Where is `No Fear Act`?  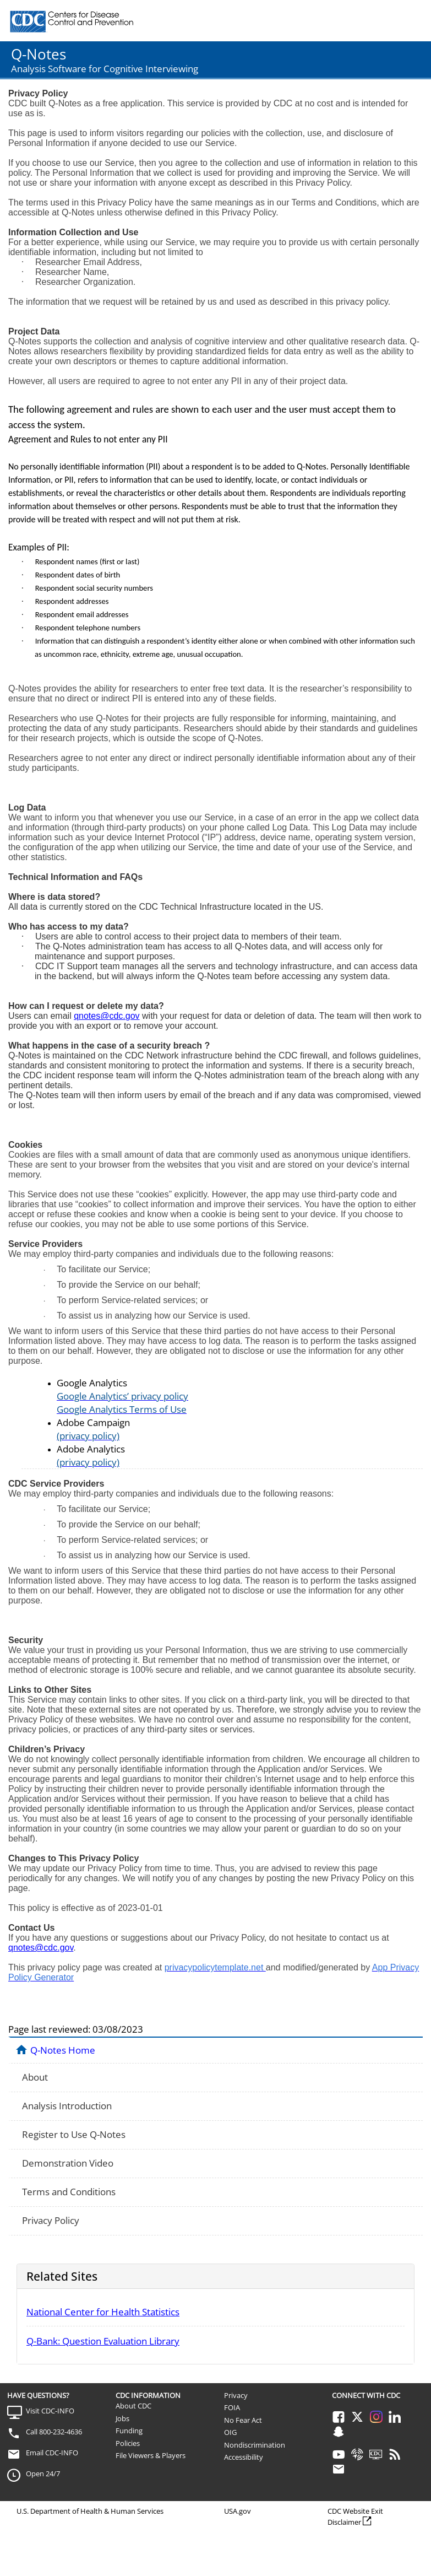 No Fear Act is located at coordinates (243, 2420).